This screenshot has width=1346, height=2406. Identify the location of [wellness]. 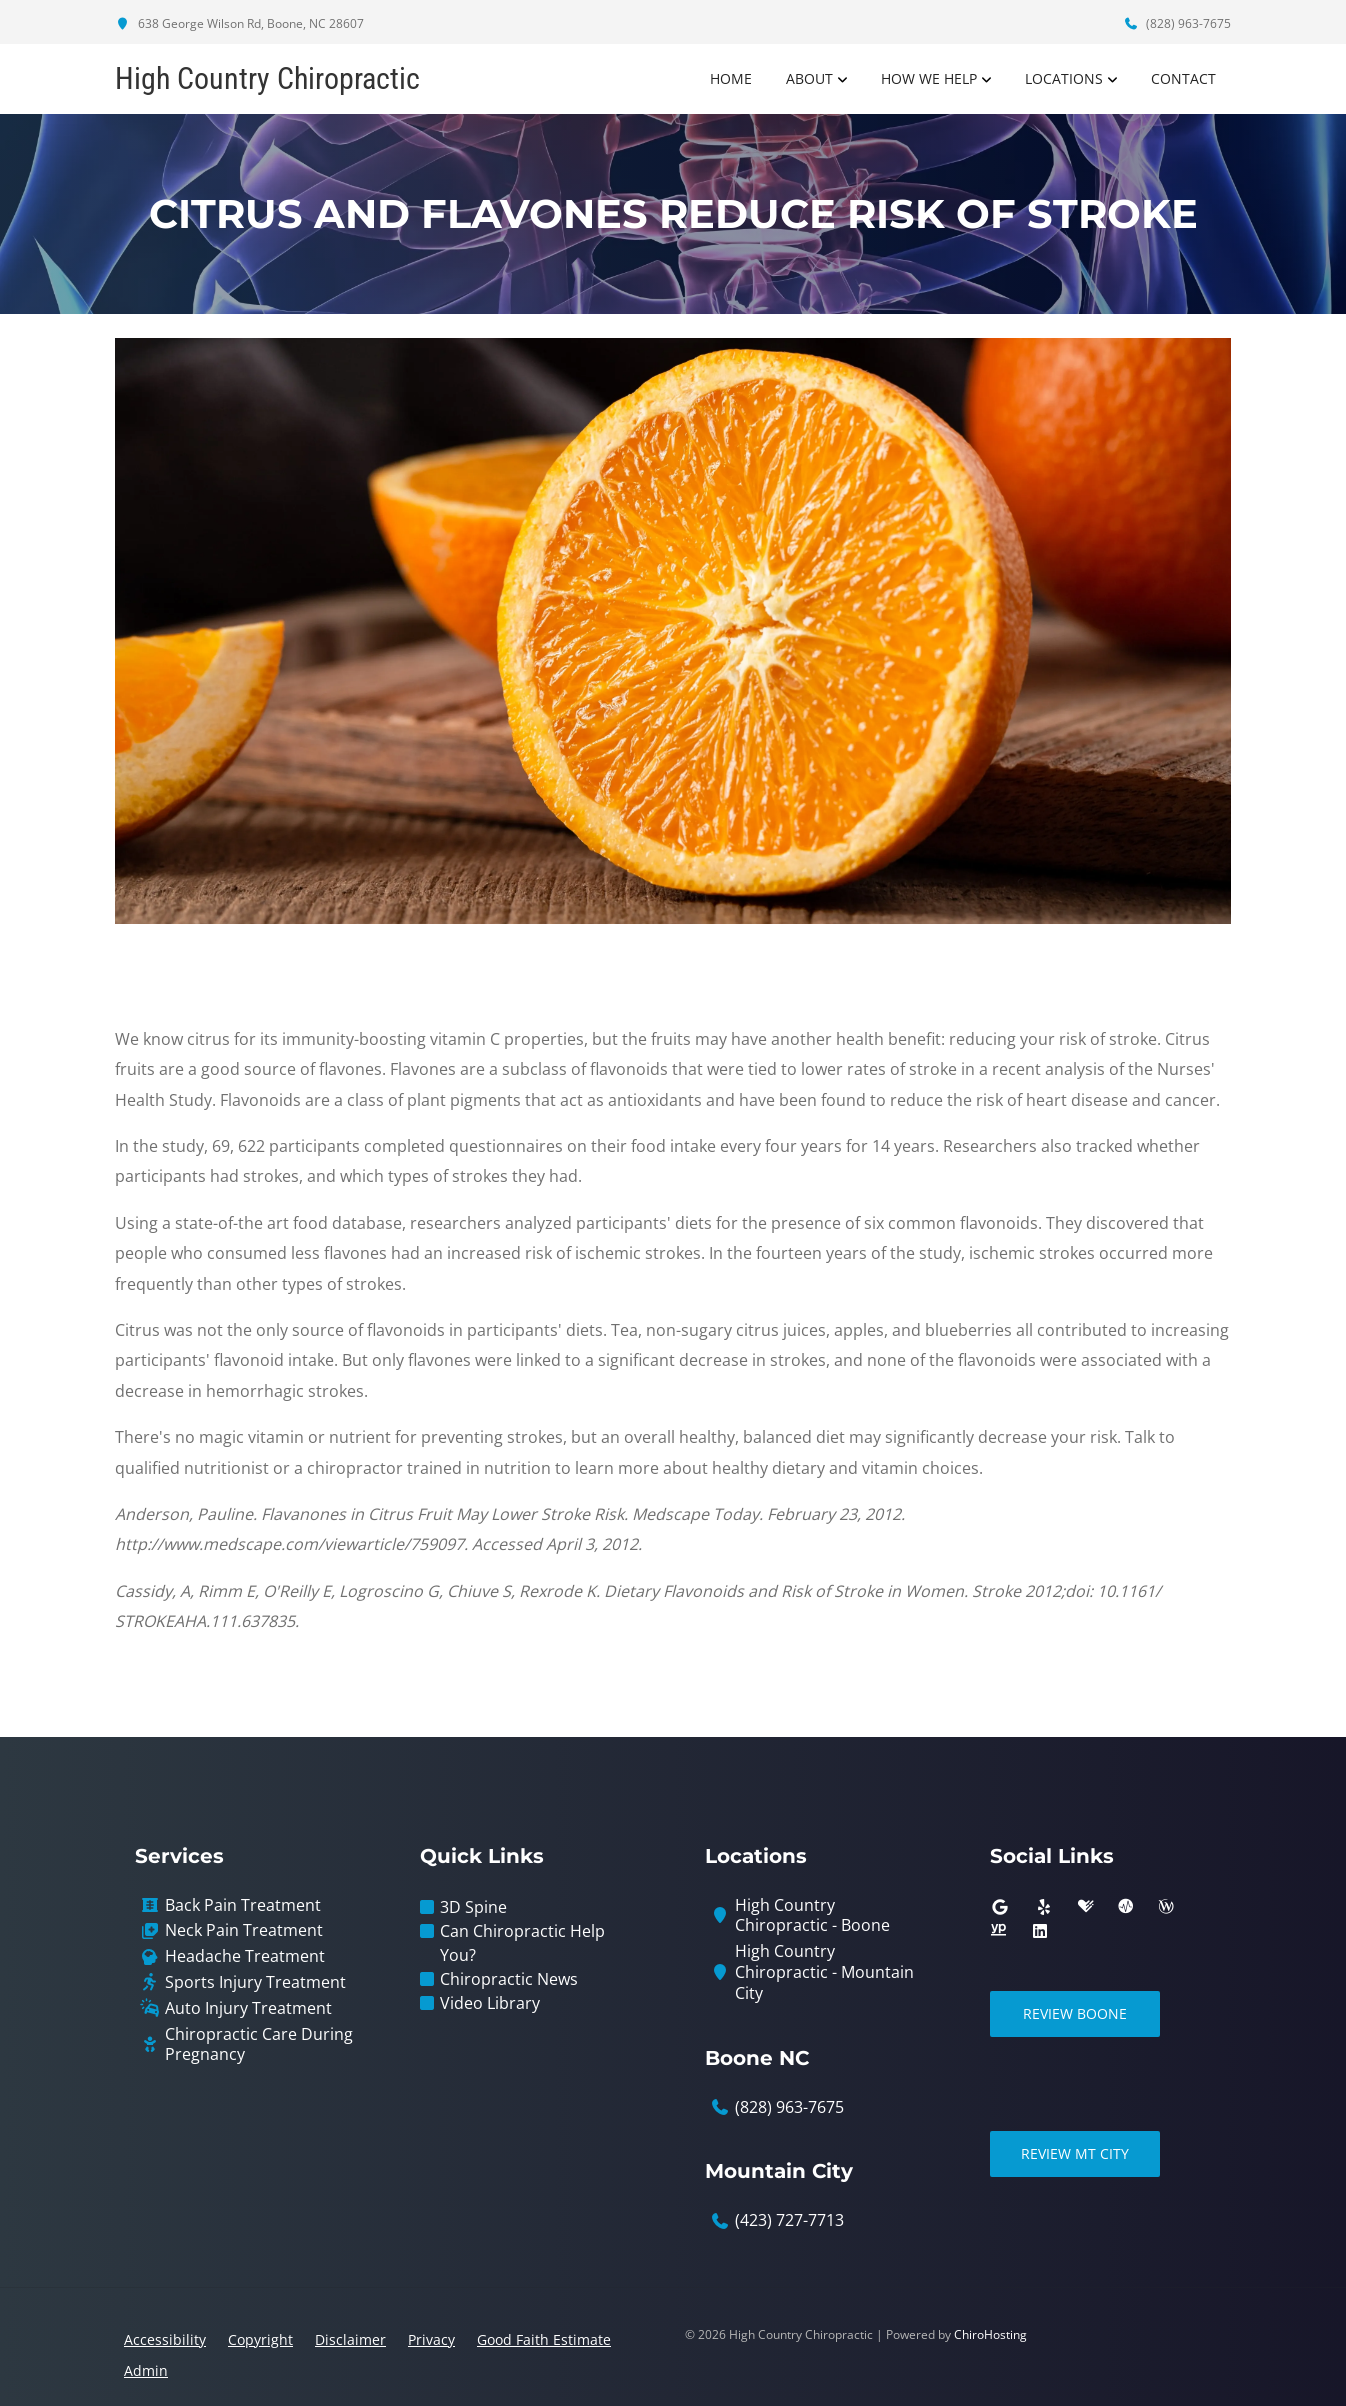
(1166, 1907).